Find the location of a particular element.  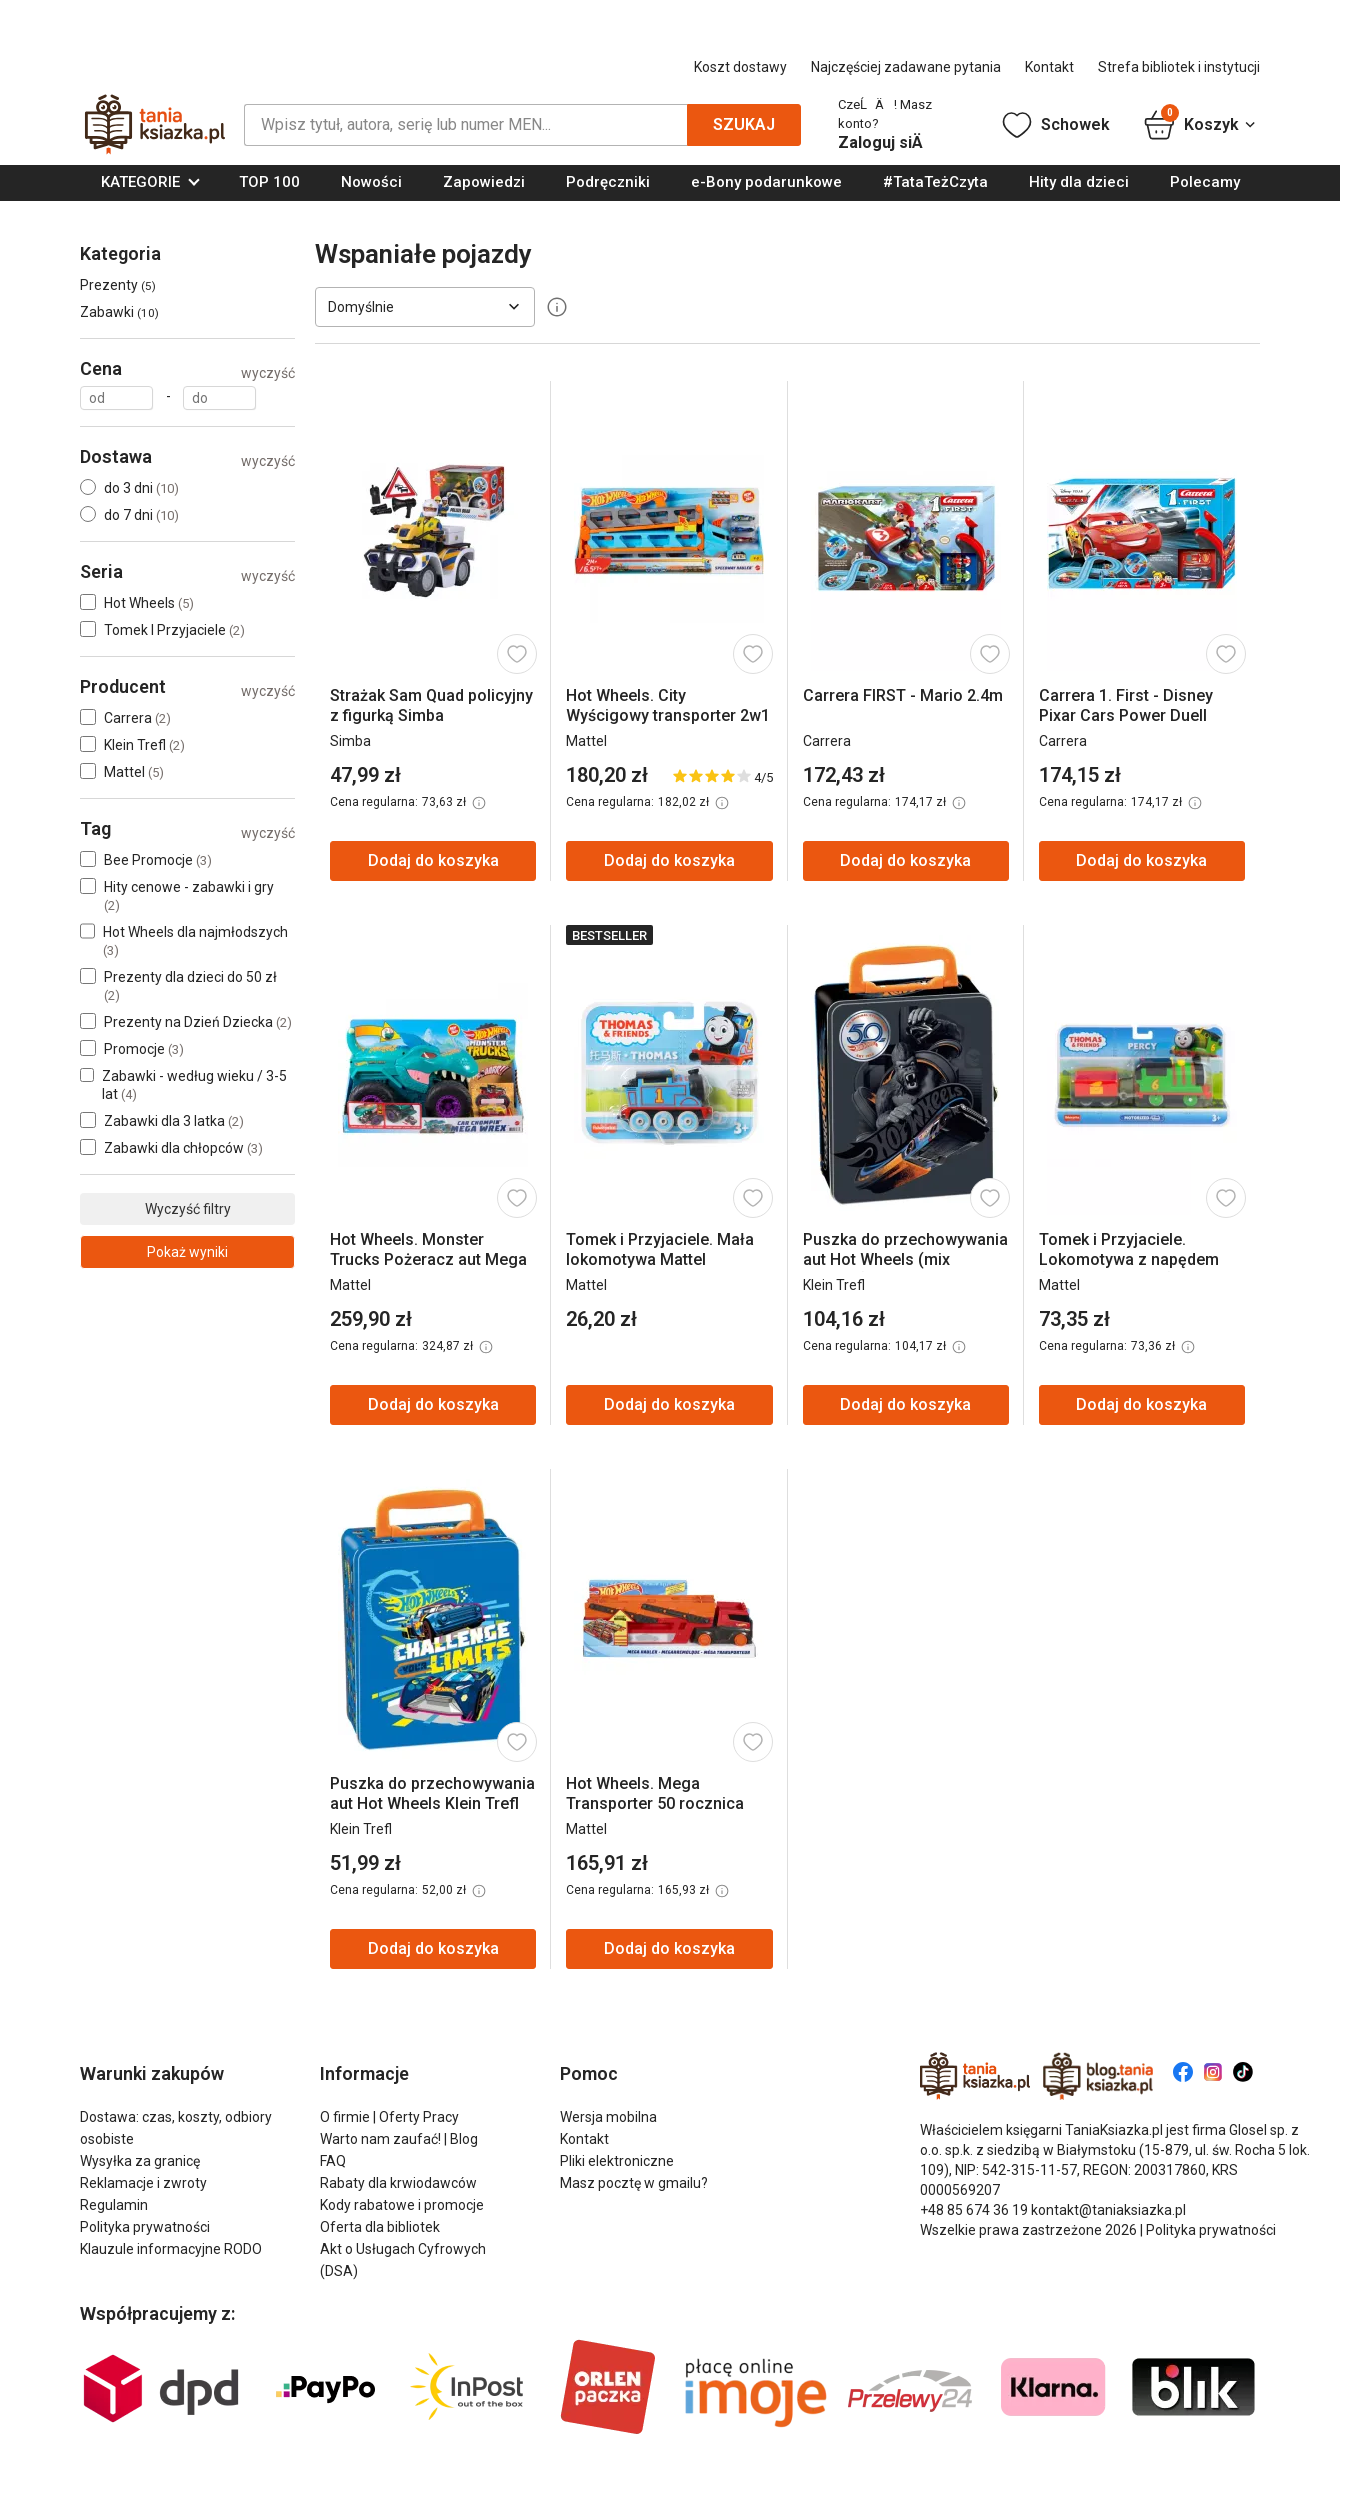

Wysyłka za granicę is located at coordinates (140, 2161).